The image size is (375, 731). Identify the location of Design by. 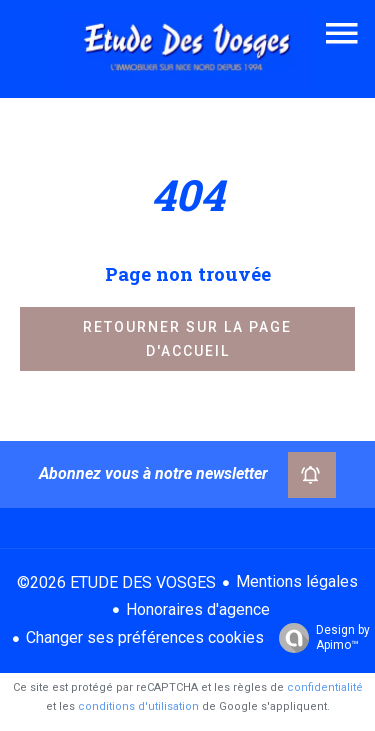
(319, 638).